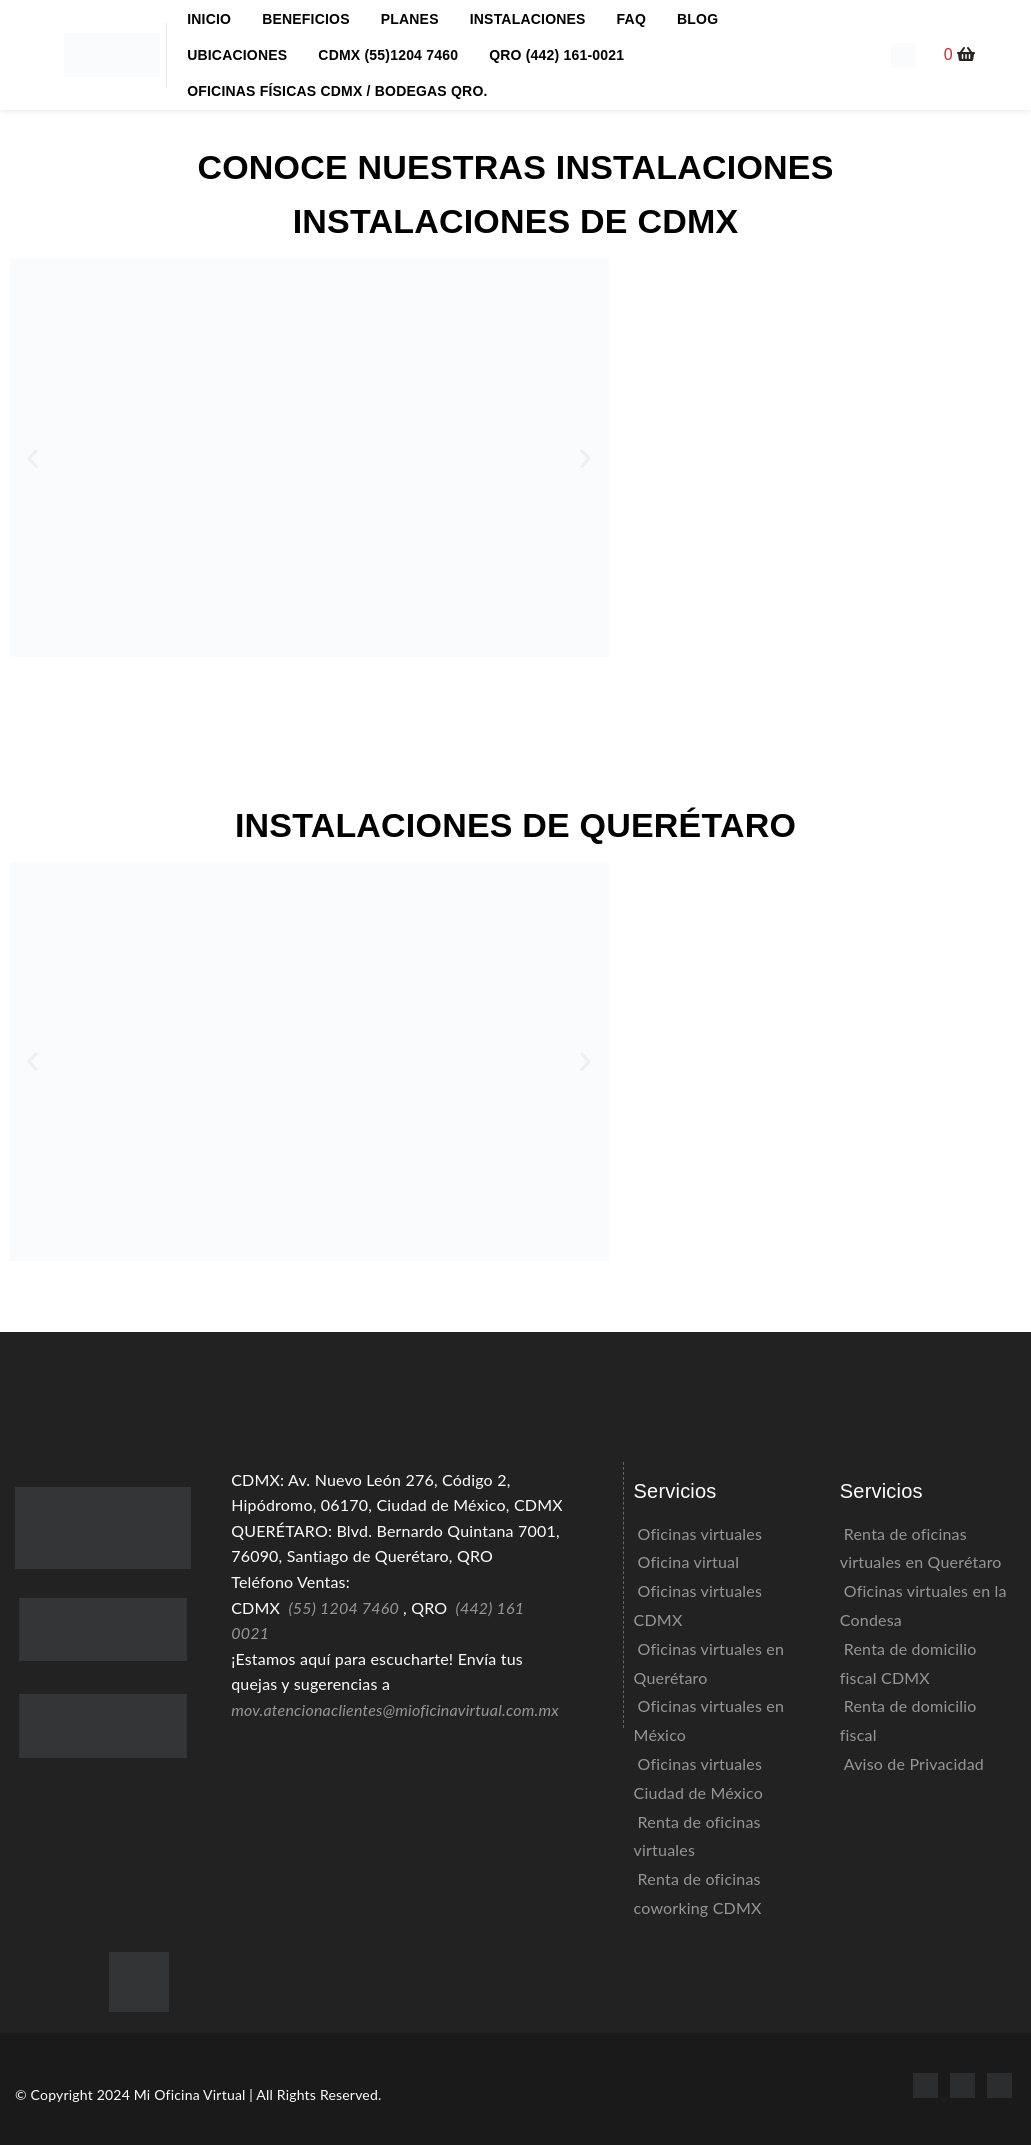  I want to click on OFICINAS FÍSICAS CDMX / BODEGAS QRO., so click(337, 91).